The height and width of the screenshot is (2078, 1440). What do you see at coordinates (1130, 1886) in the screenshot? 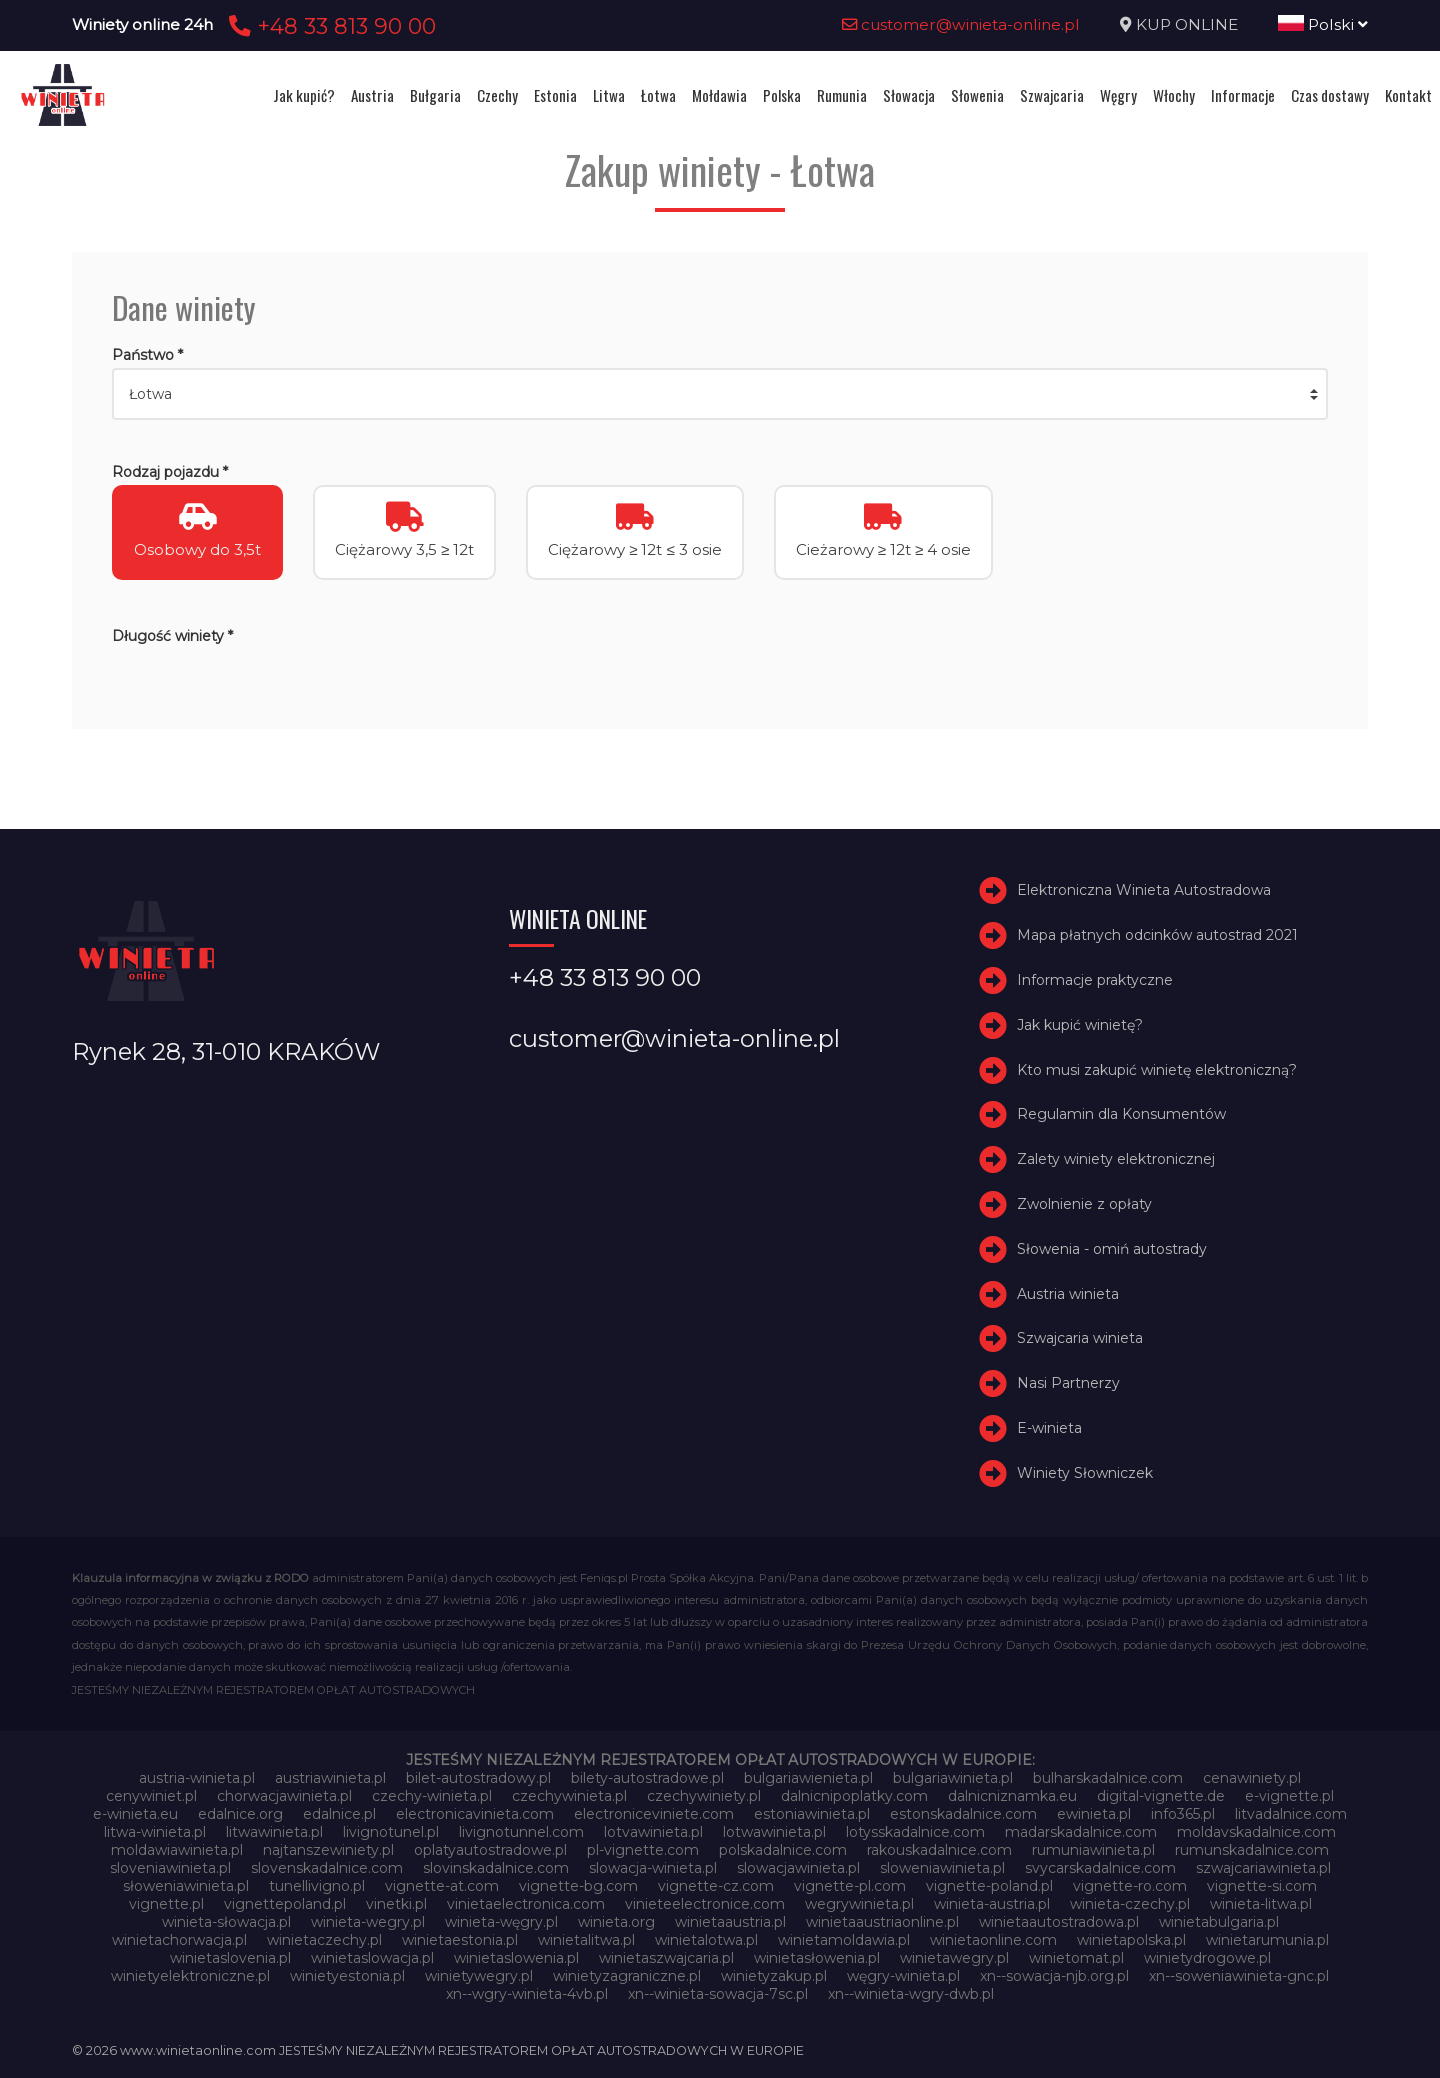
I see `vignette-ro.com` at bounding box center [1130, 1886].